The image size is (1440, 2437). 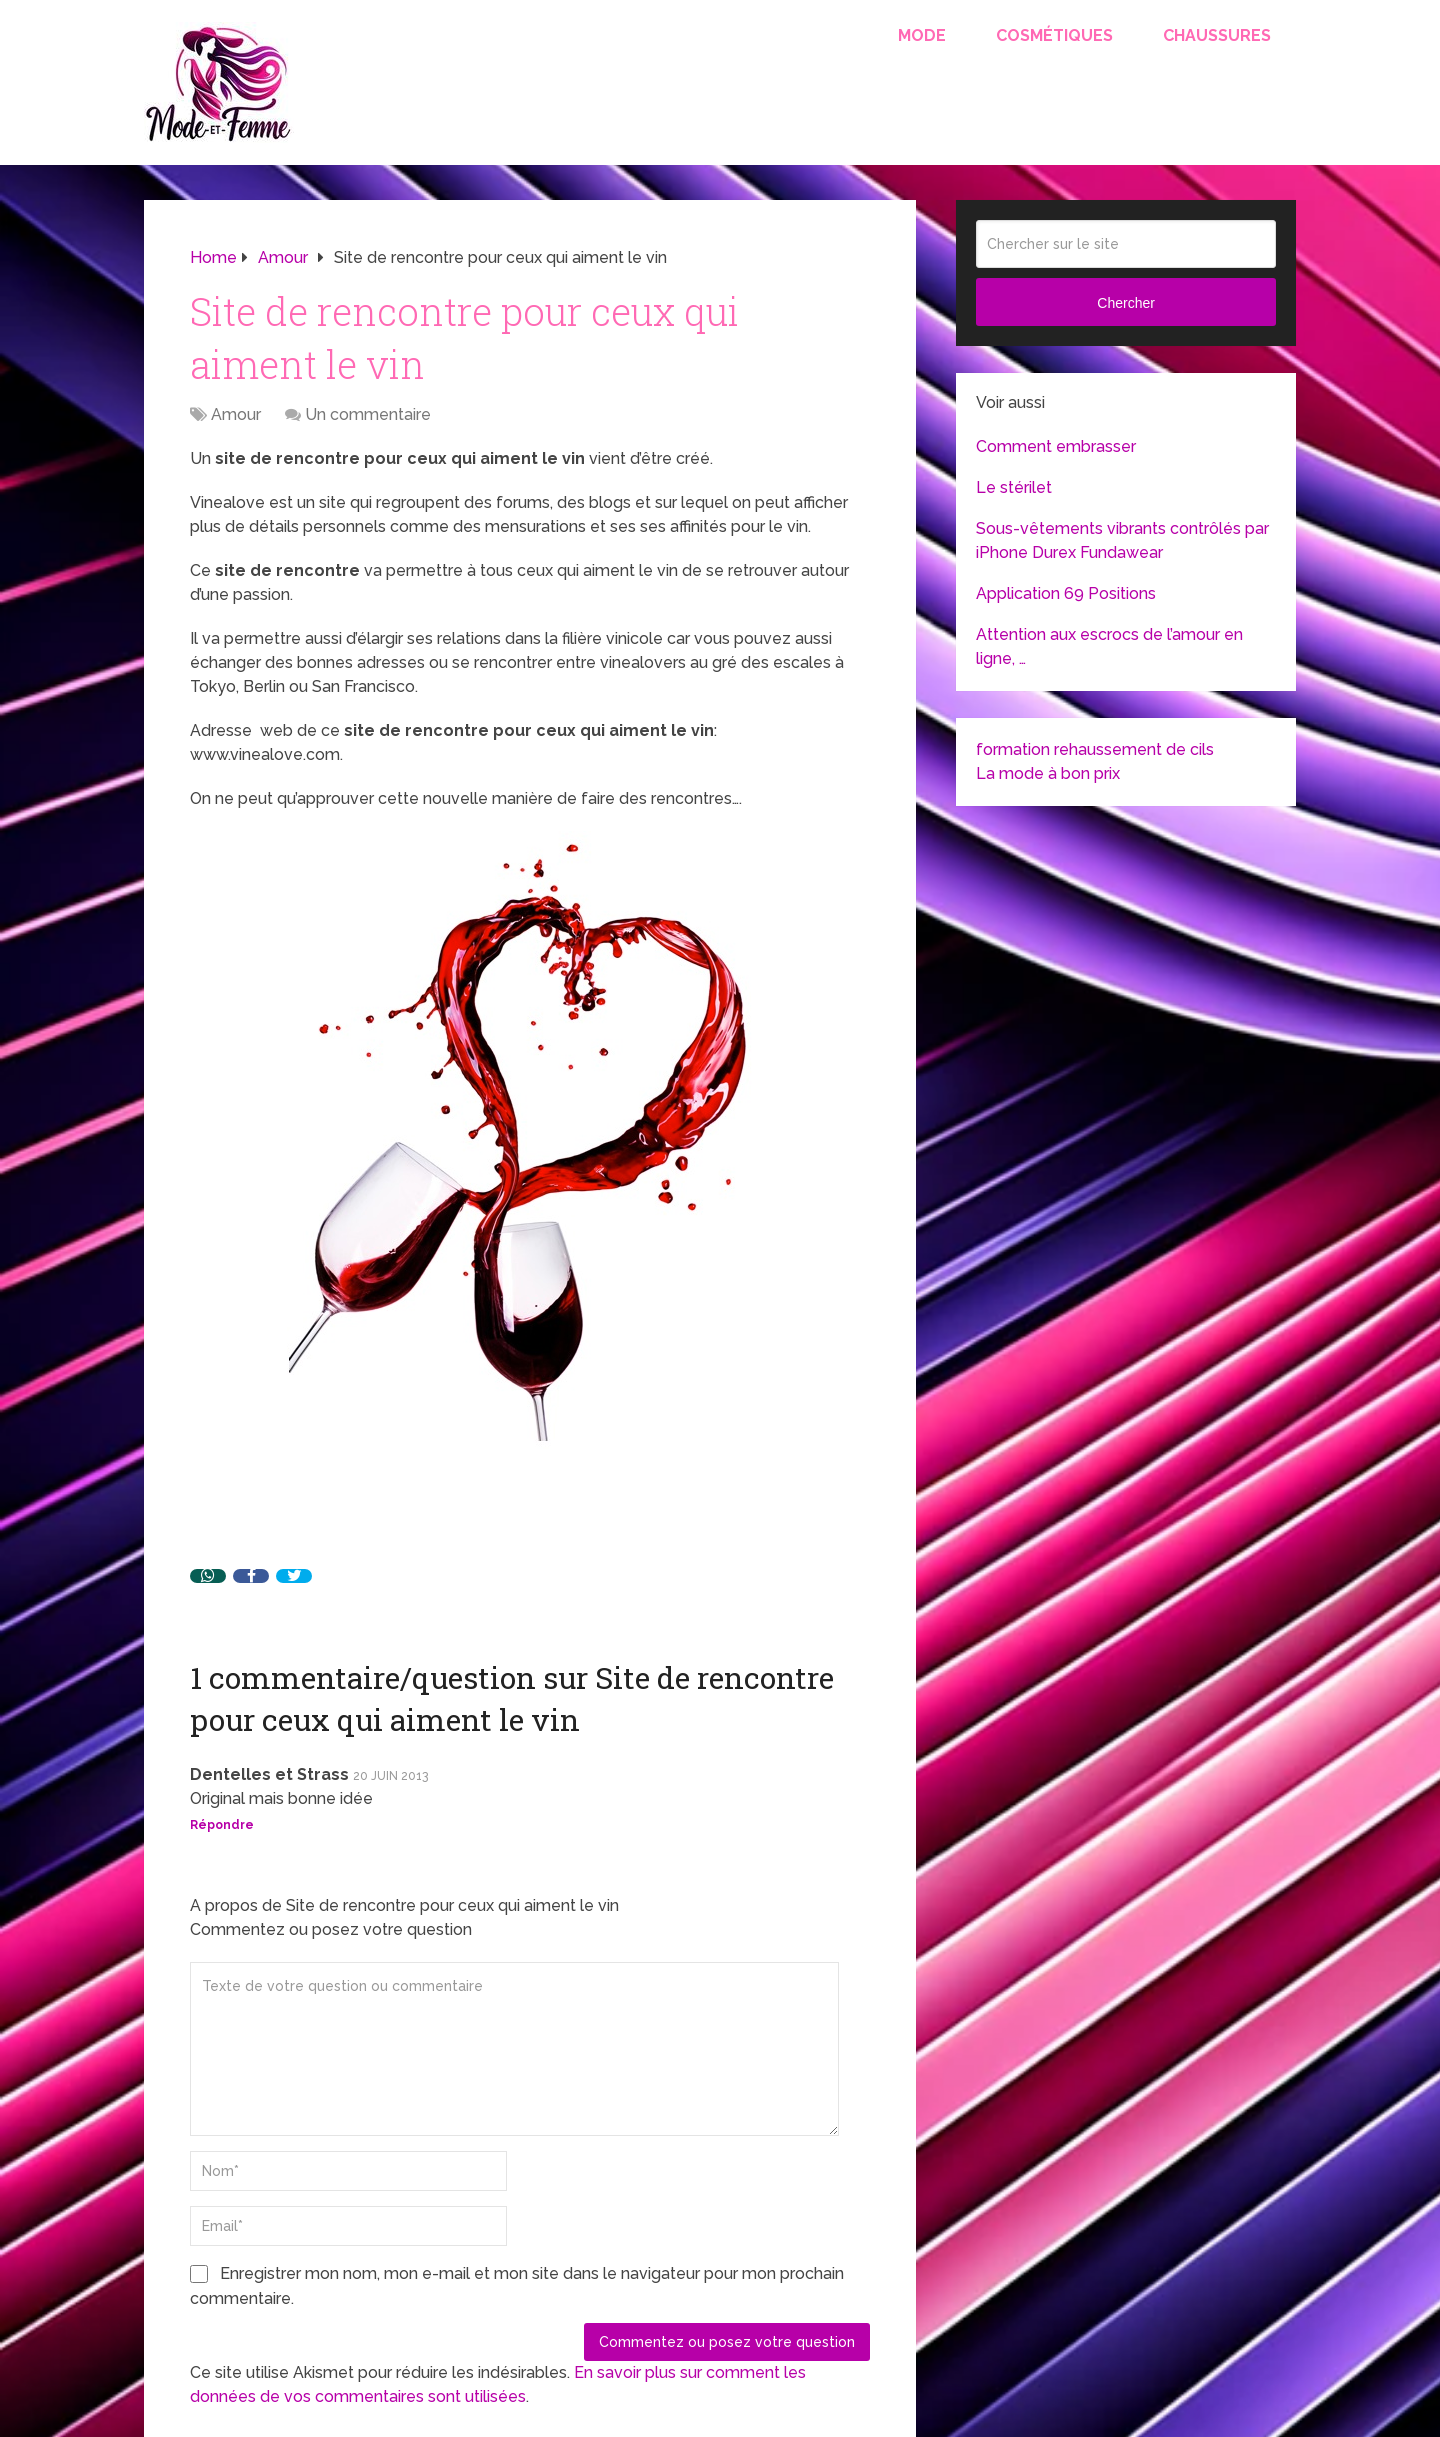 I want to click on Attention aux escrocs de l’amour en ligne, …, so click(x=1109, y=646).